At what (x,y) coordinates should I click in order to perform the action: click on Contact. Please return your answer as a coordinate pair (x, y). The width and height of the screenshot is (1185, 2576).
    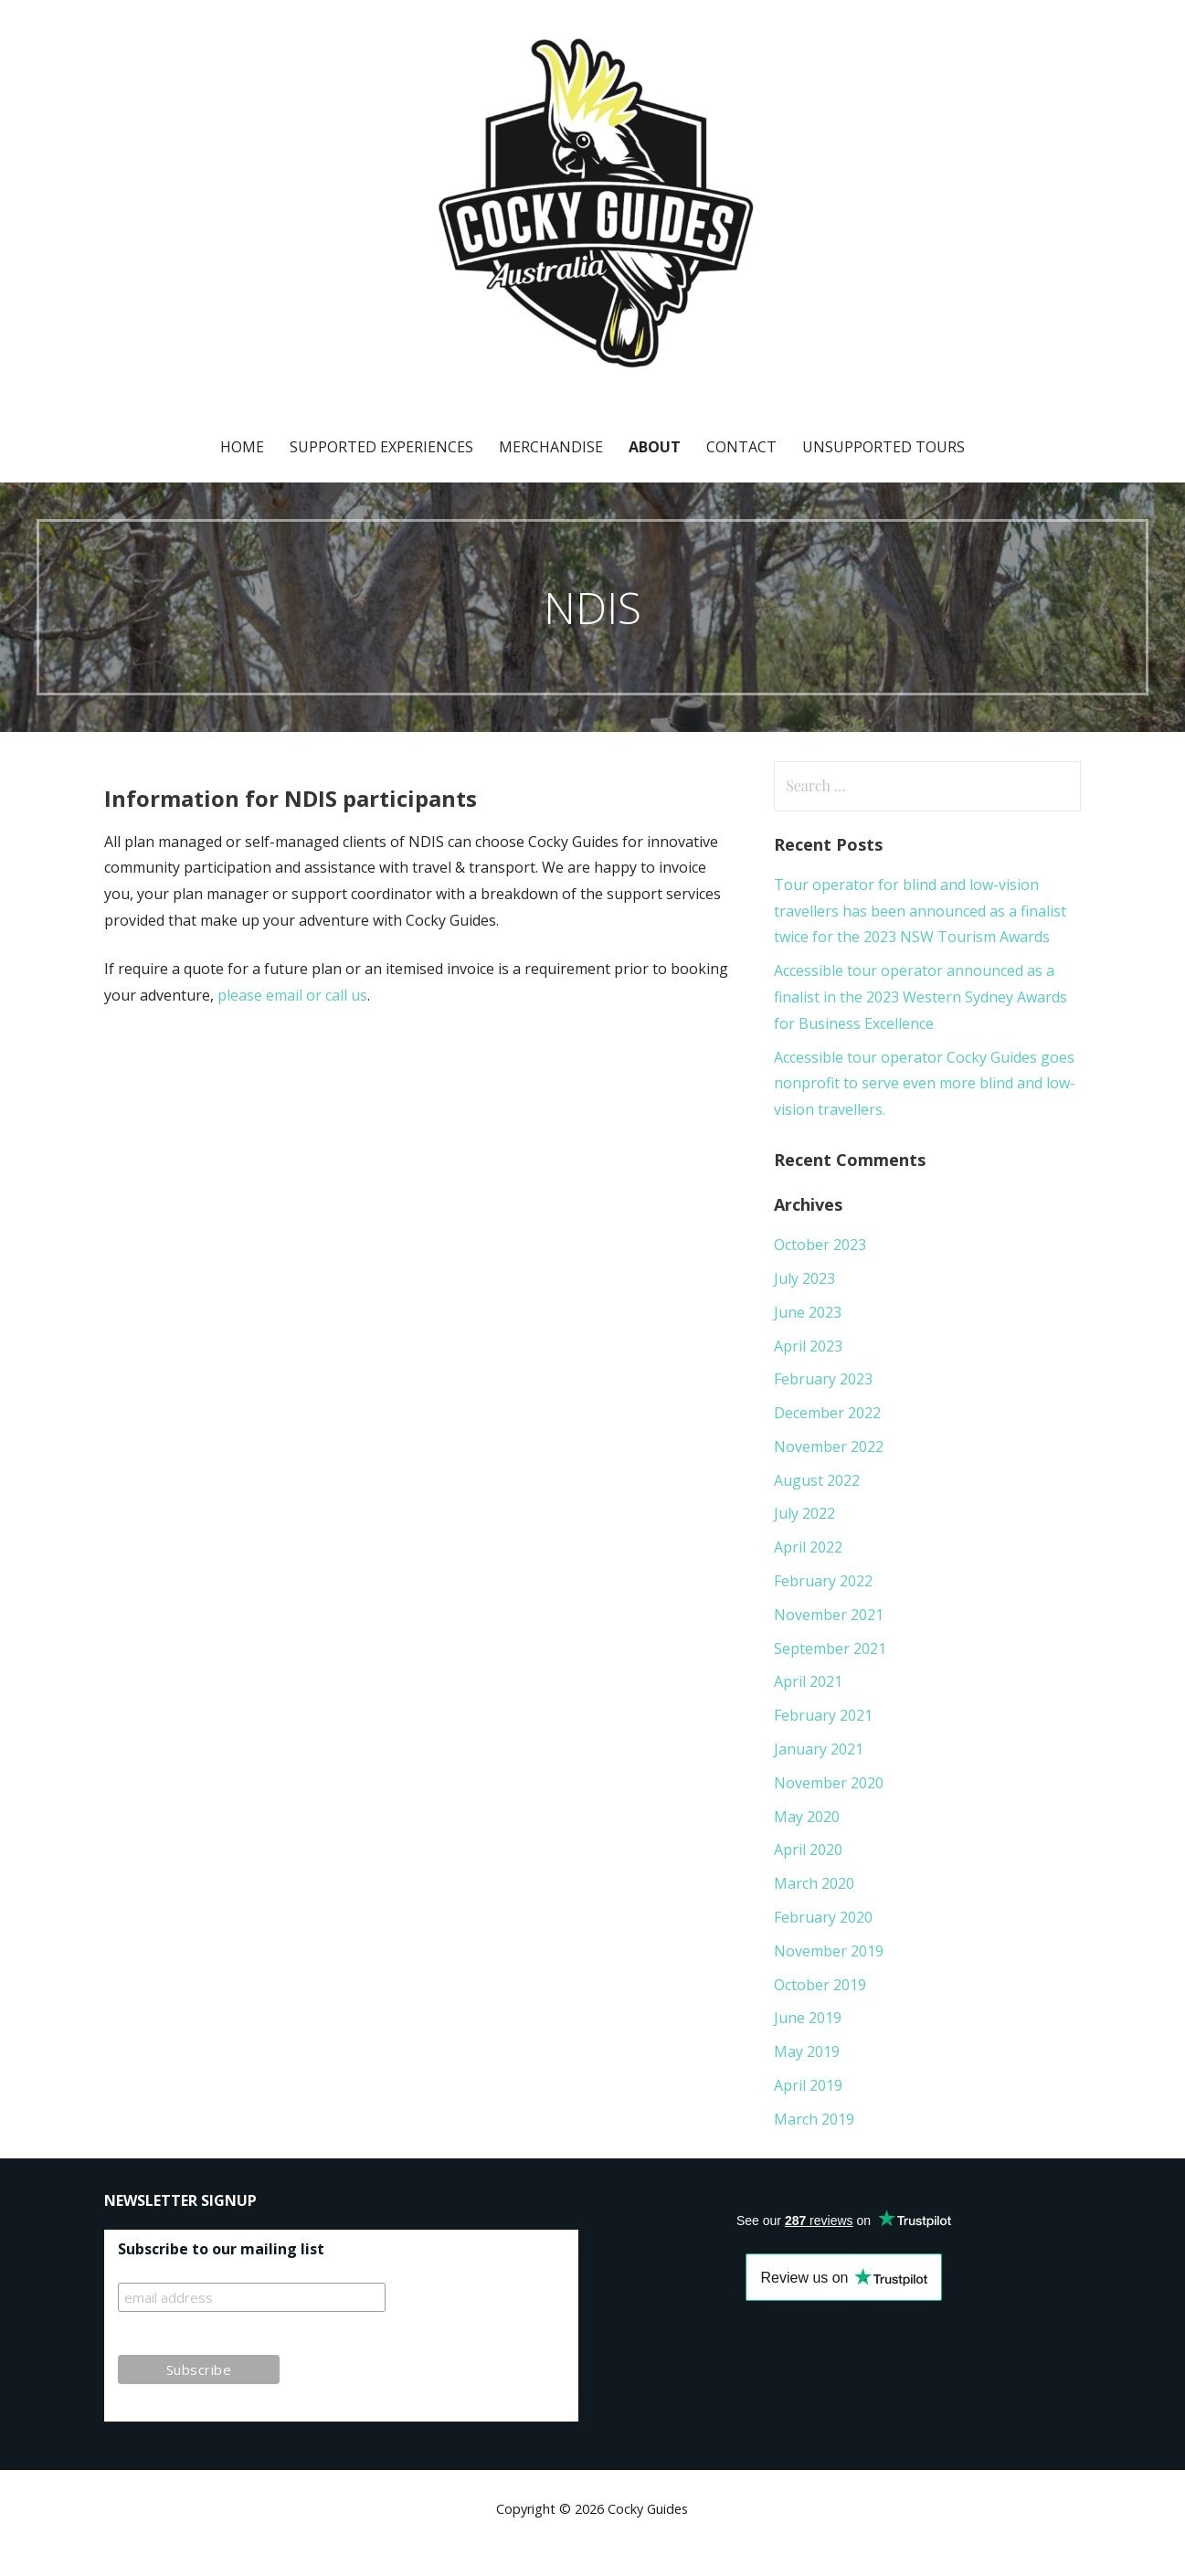
    Looking at the image, I should click on (741, 447).